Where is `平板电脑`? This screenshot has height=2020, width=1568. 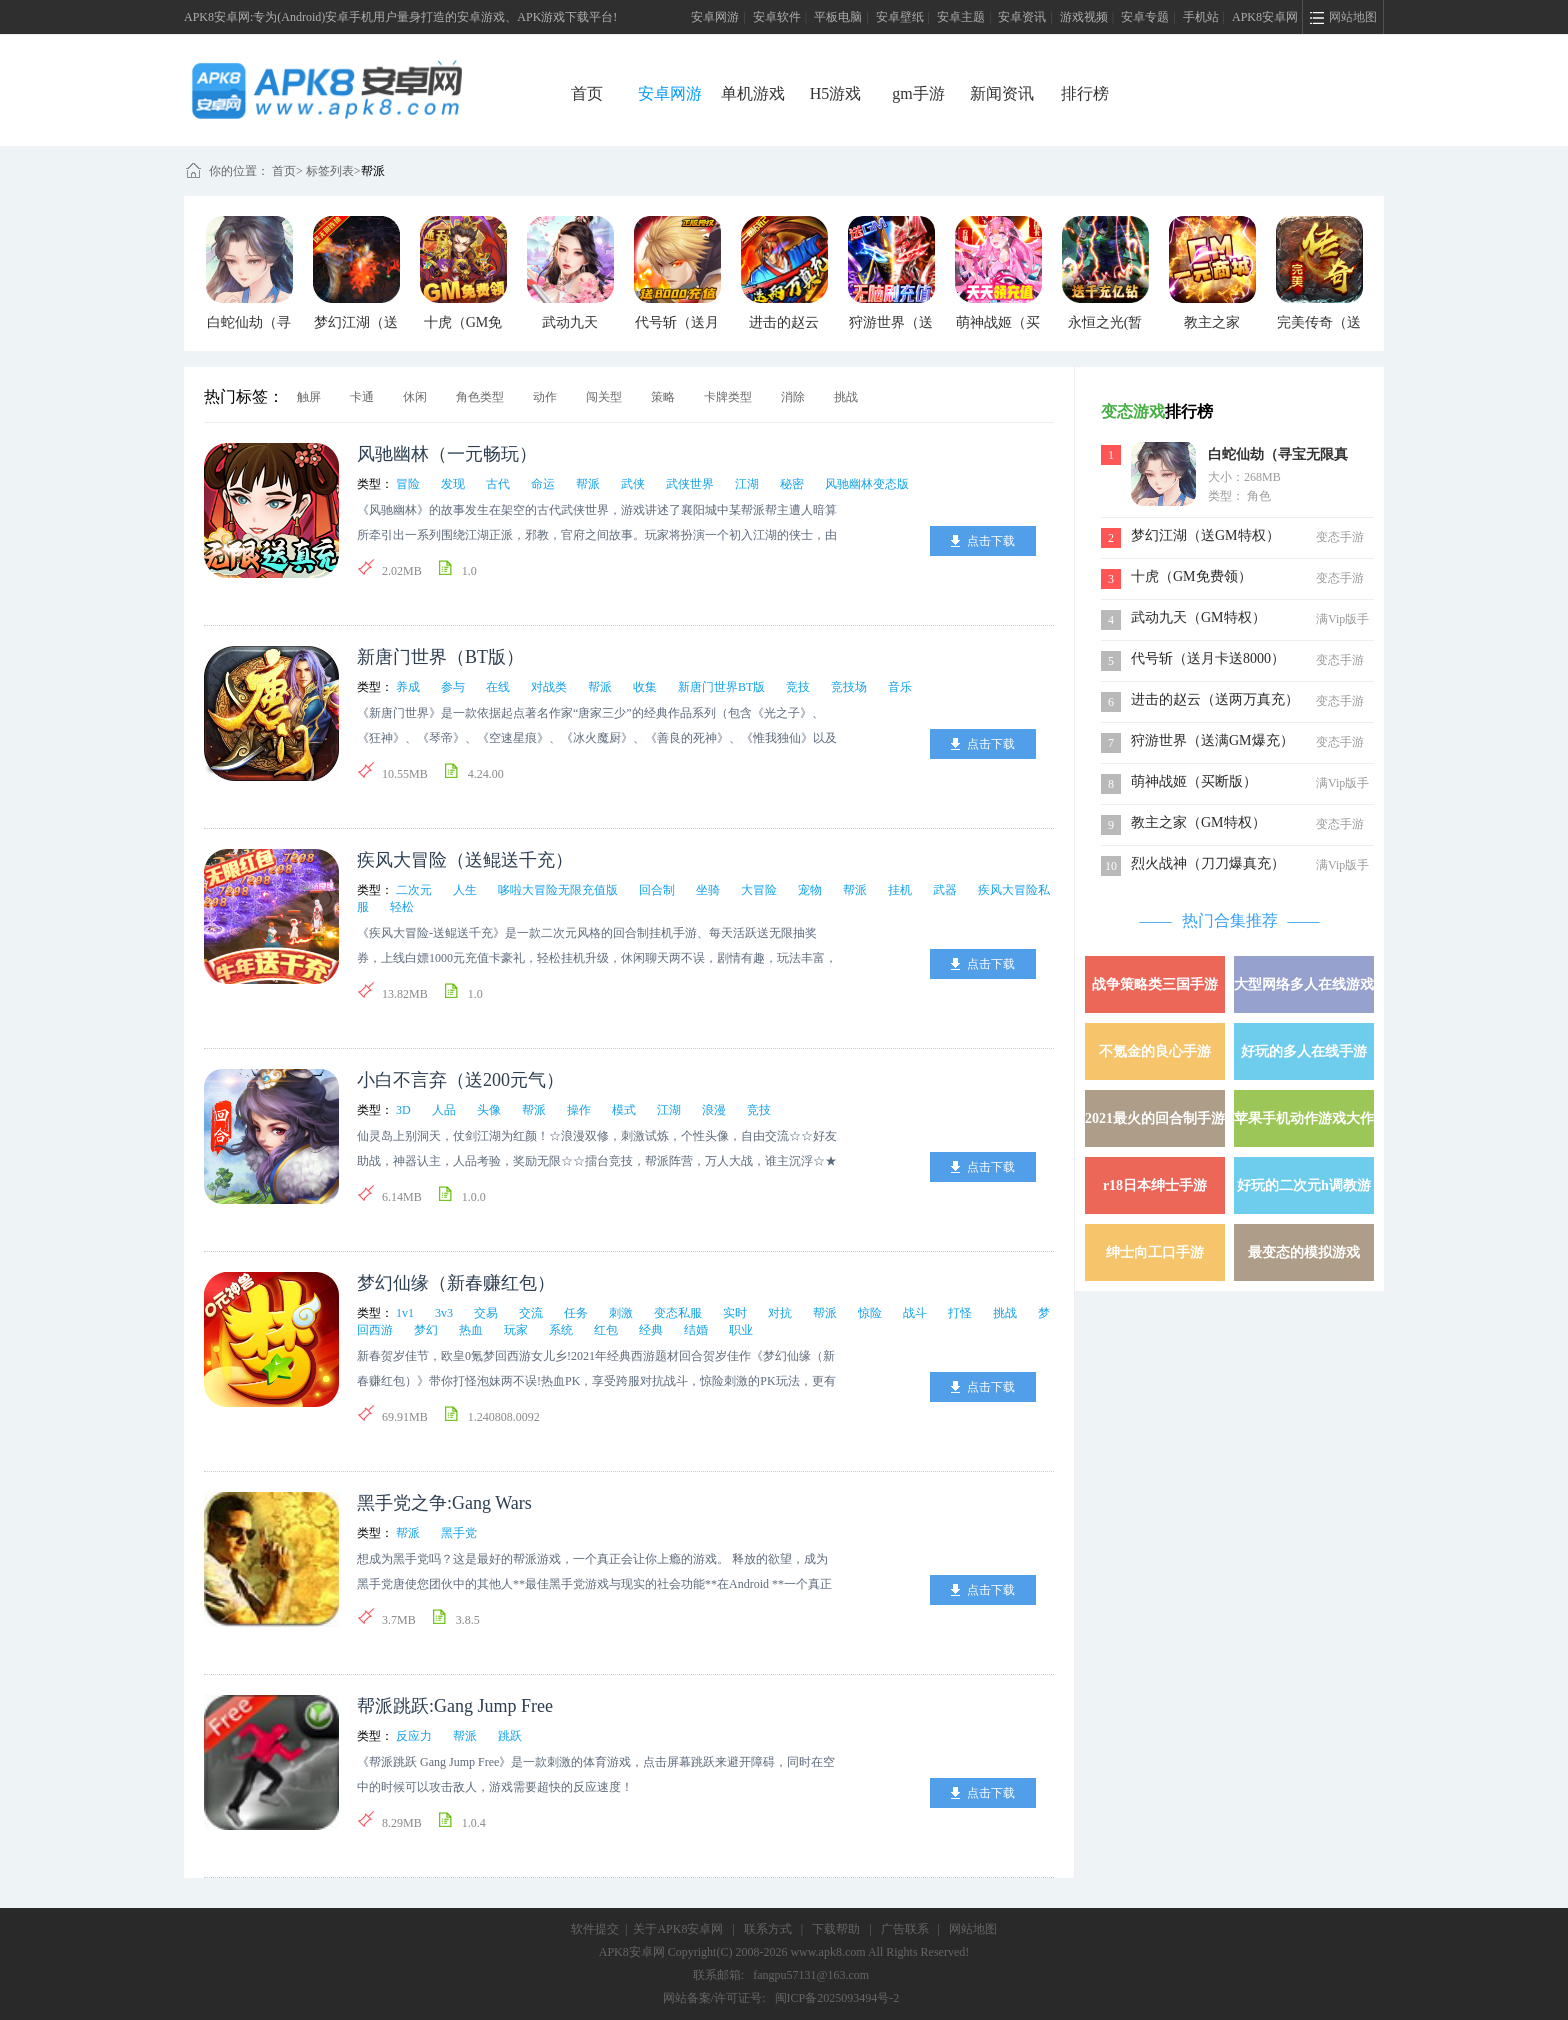
平板电脑 is located at coordinates (838, 17).